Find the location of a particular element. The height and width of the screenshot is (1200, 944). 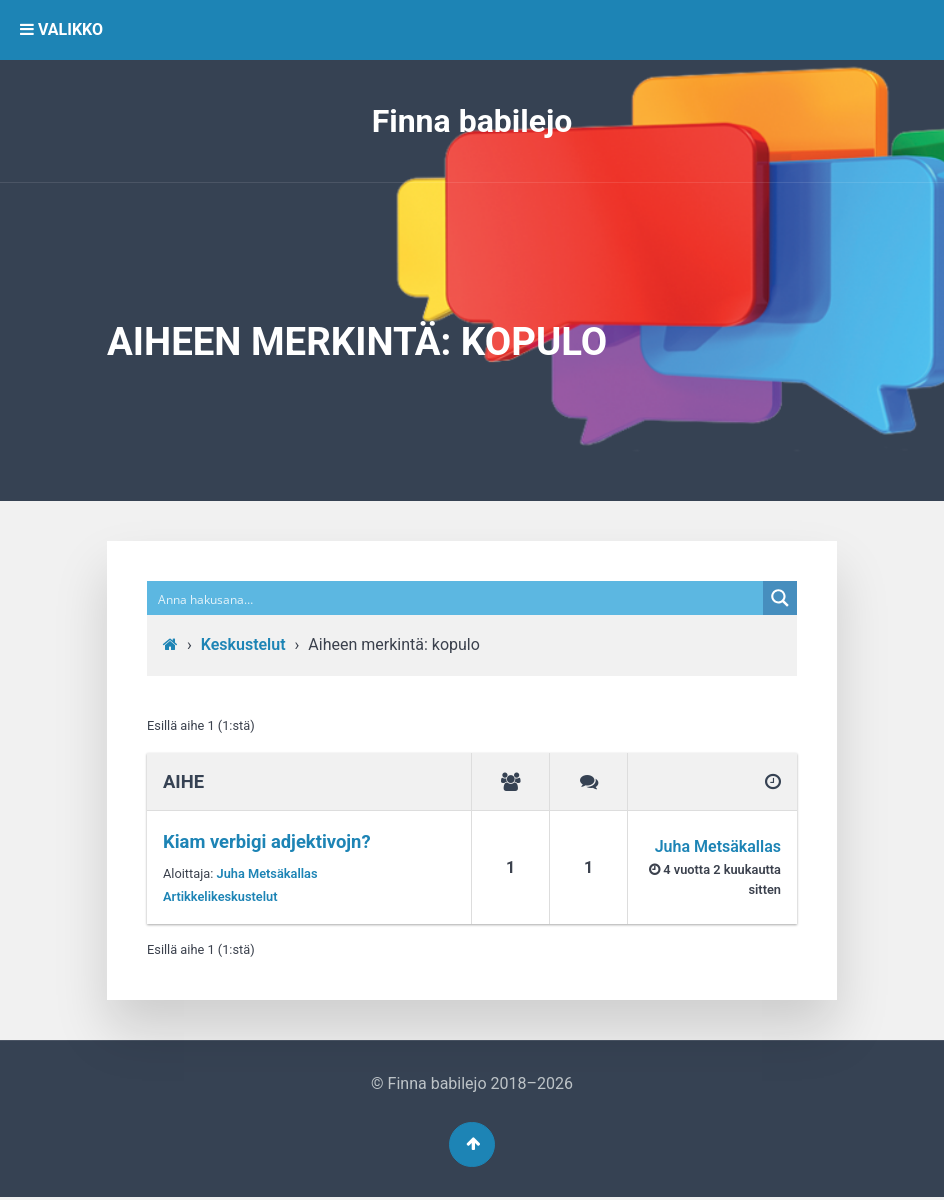

[Search magnifier button] is located at coordinates (780, 598).